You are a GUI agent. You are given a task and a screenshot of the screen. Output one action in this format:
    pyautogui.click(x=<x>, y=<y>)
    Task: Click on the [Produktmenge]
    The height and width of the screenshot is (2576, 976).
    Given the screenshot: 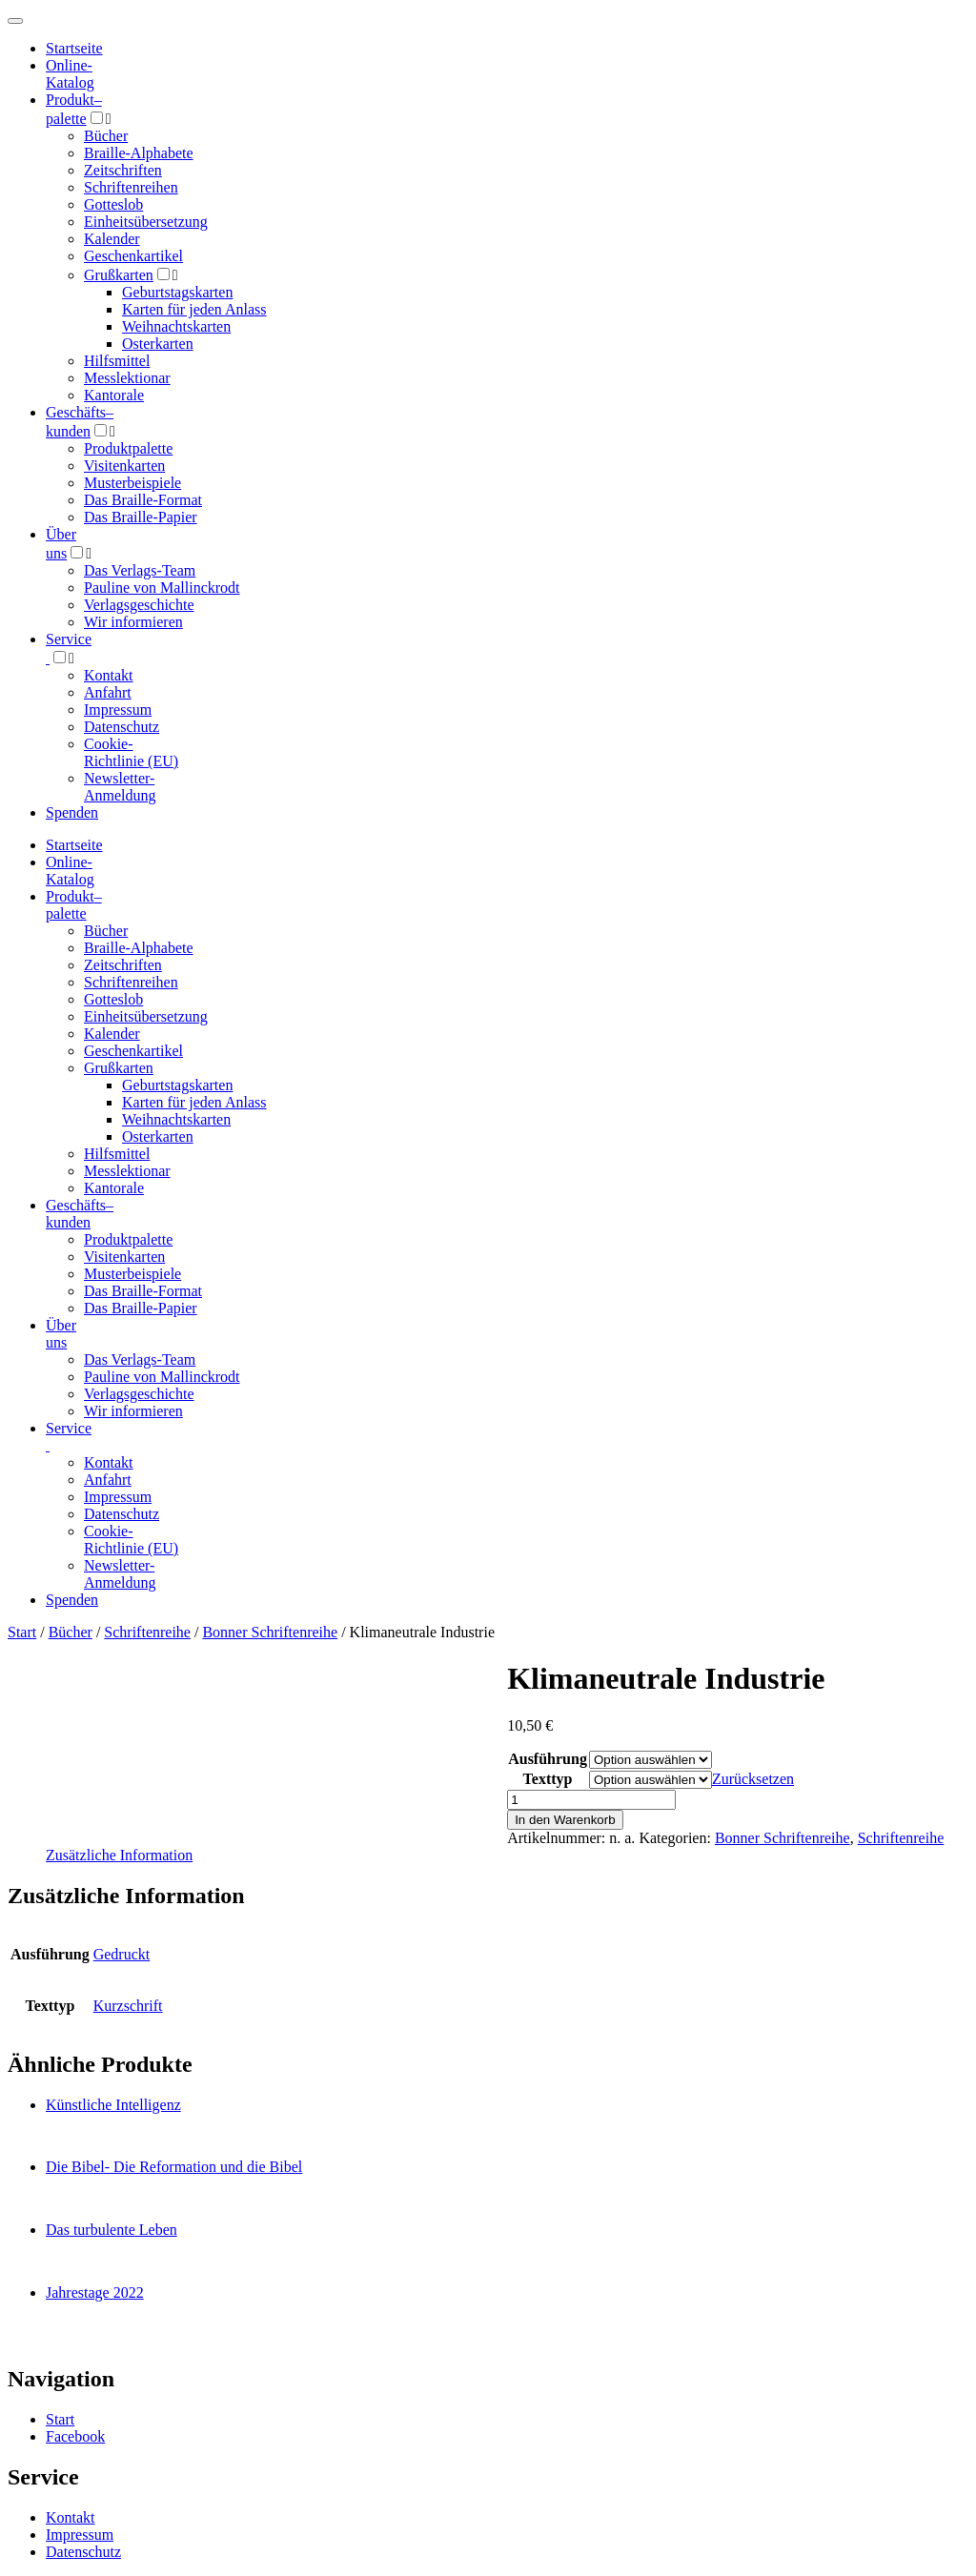 What is the action you would take?
    pyautogui.click(x=591, y=1800)
    